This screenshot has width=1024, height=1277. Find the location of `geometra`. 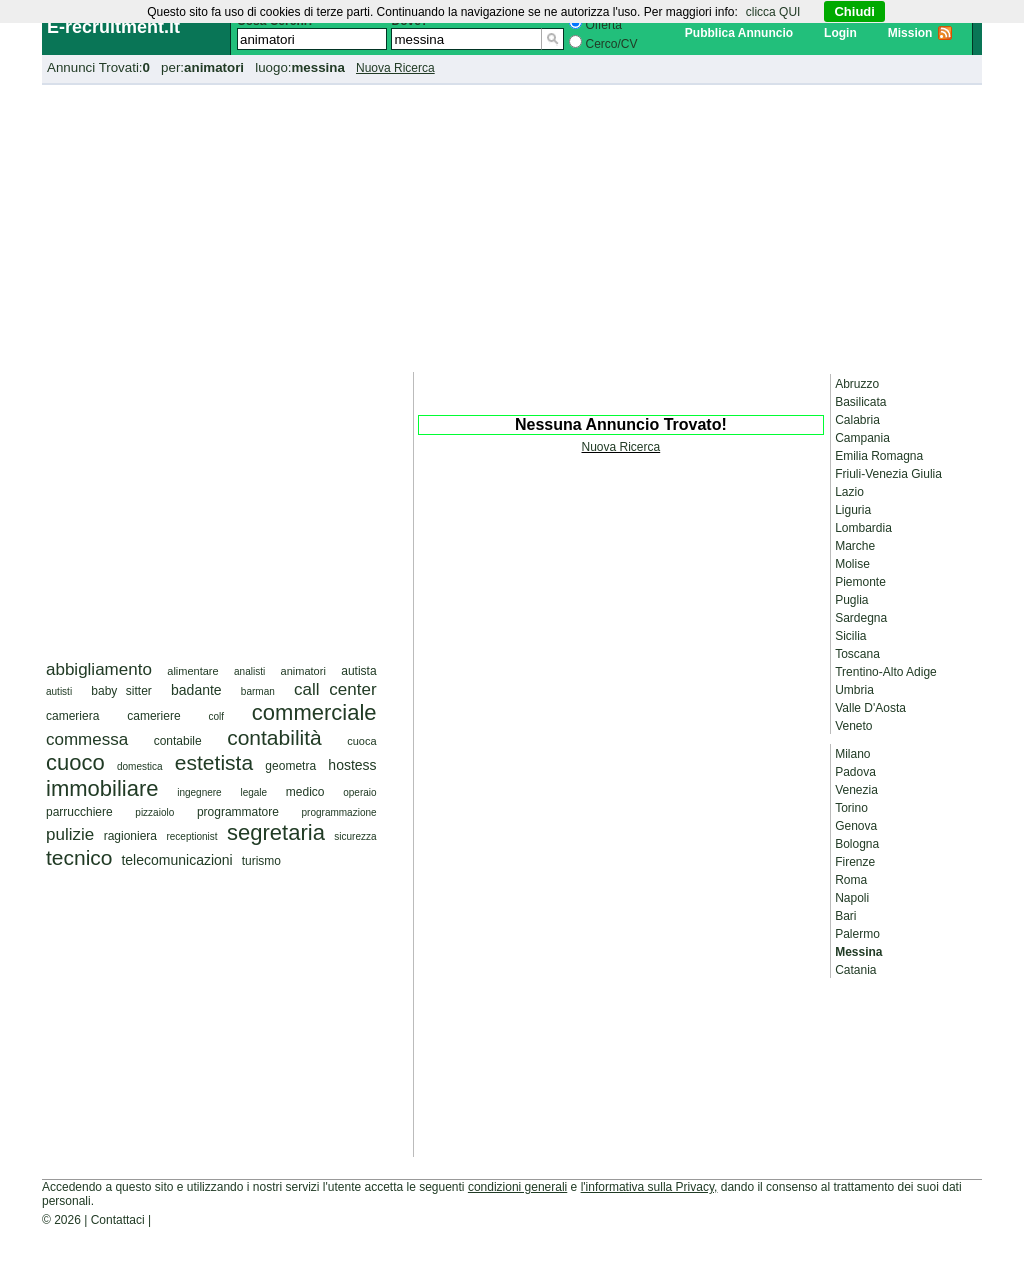

geometra is located at coordinates (290, 766).